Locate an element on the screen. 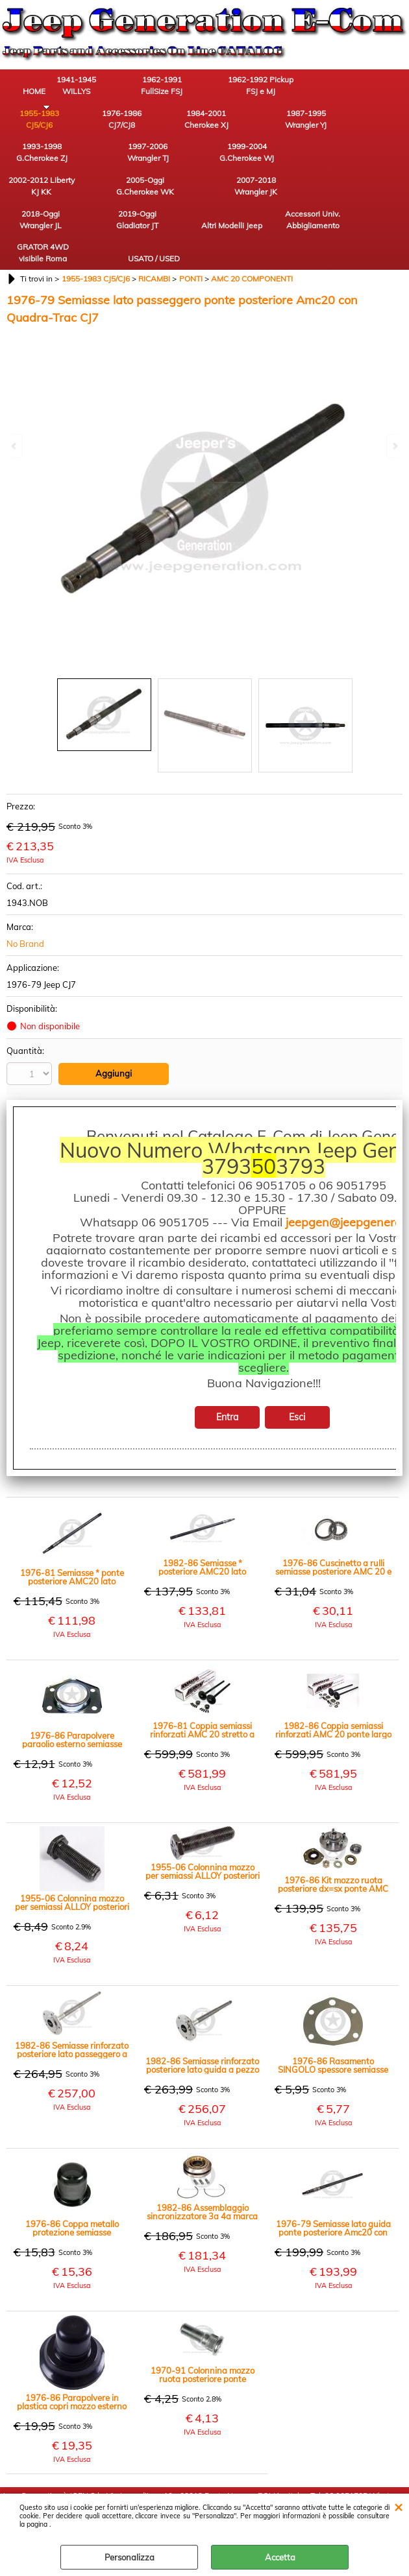 This screenshot has width=409, height=2576. 1987-1995 Wrangler YJ is located at coordinates (178, 123).